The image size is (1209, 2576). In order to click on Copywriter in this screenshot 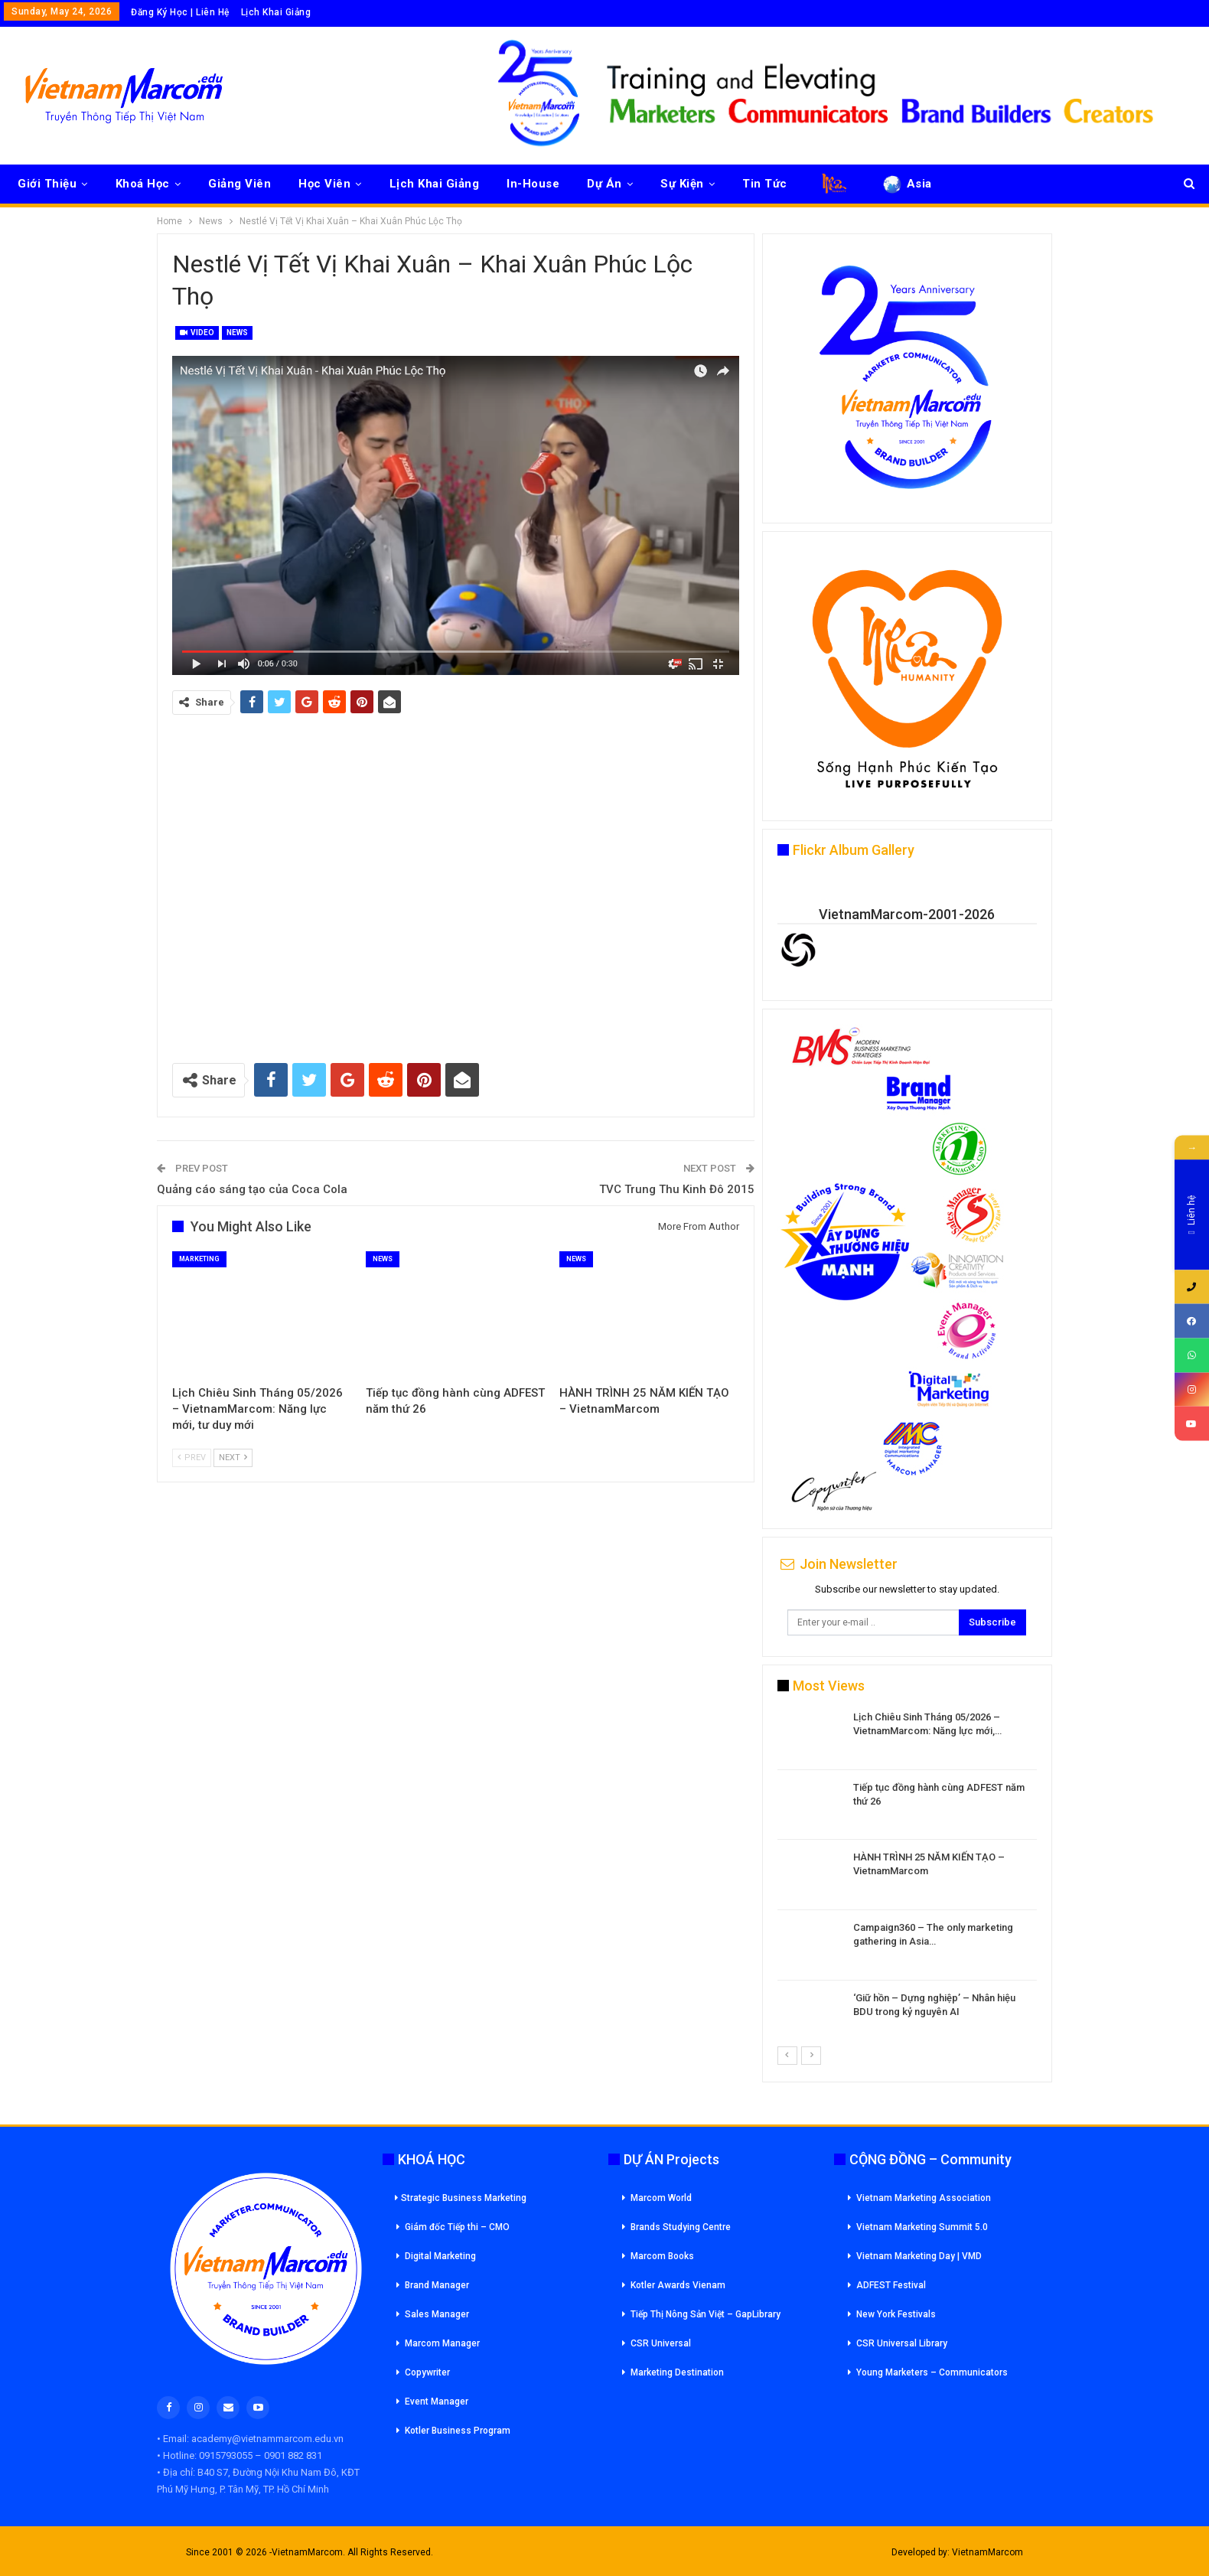, I will do `click(427, 2372)`.